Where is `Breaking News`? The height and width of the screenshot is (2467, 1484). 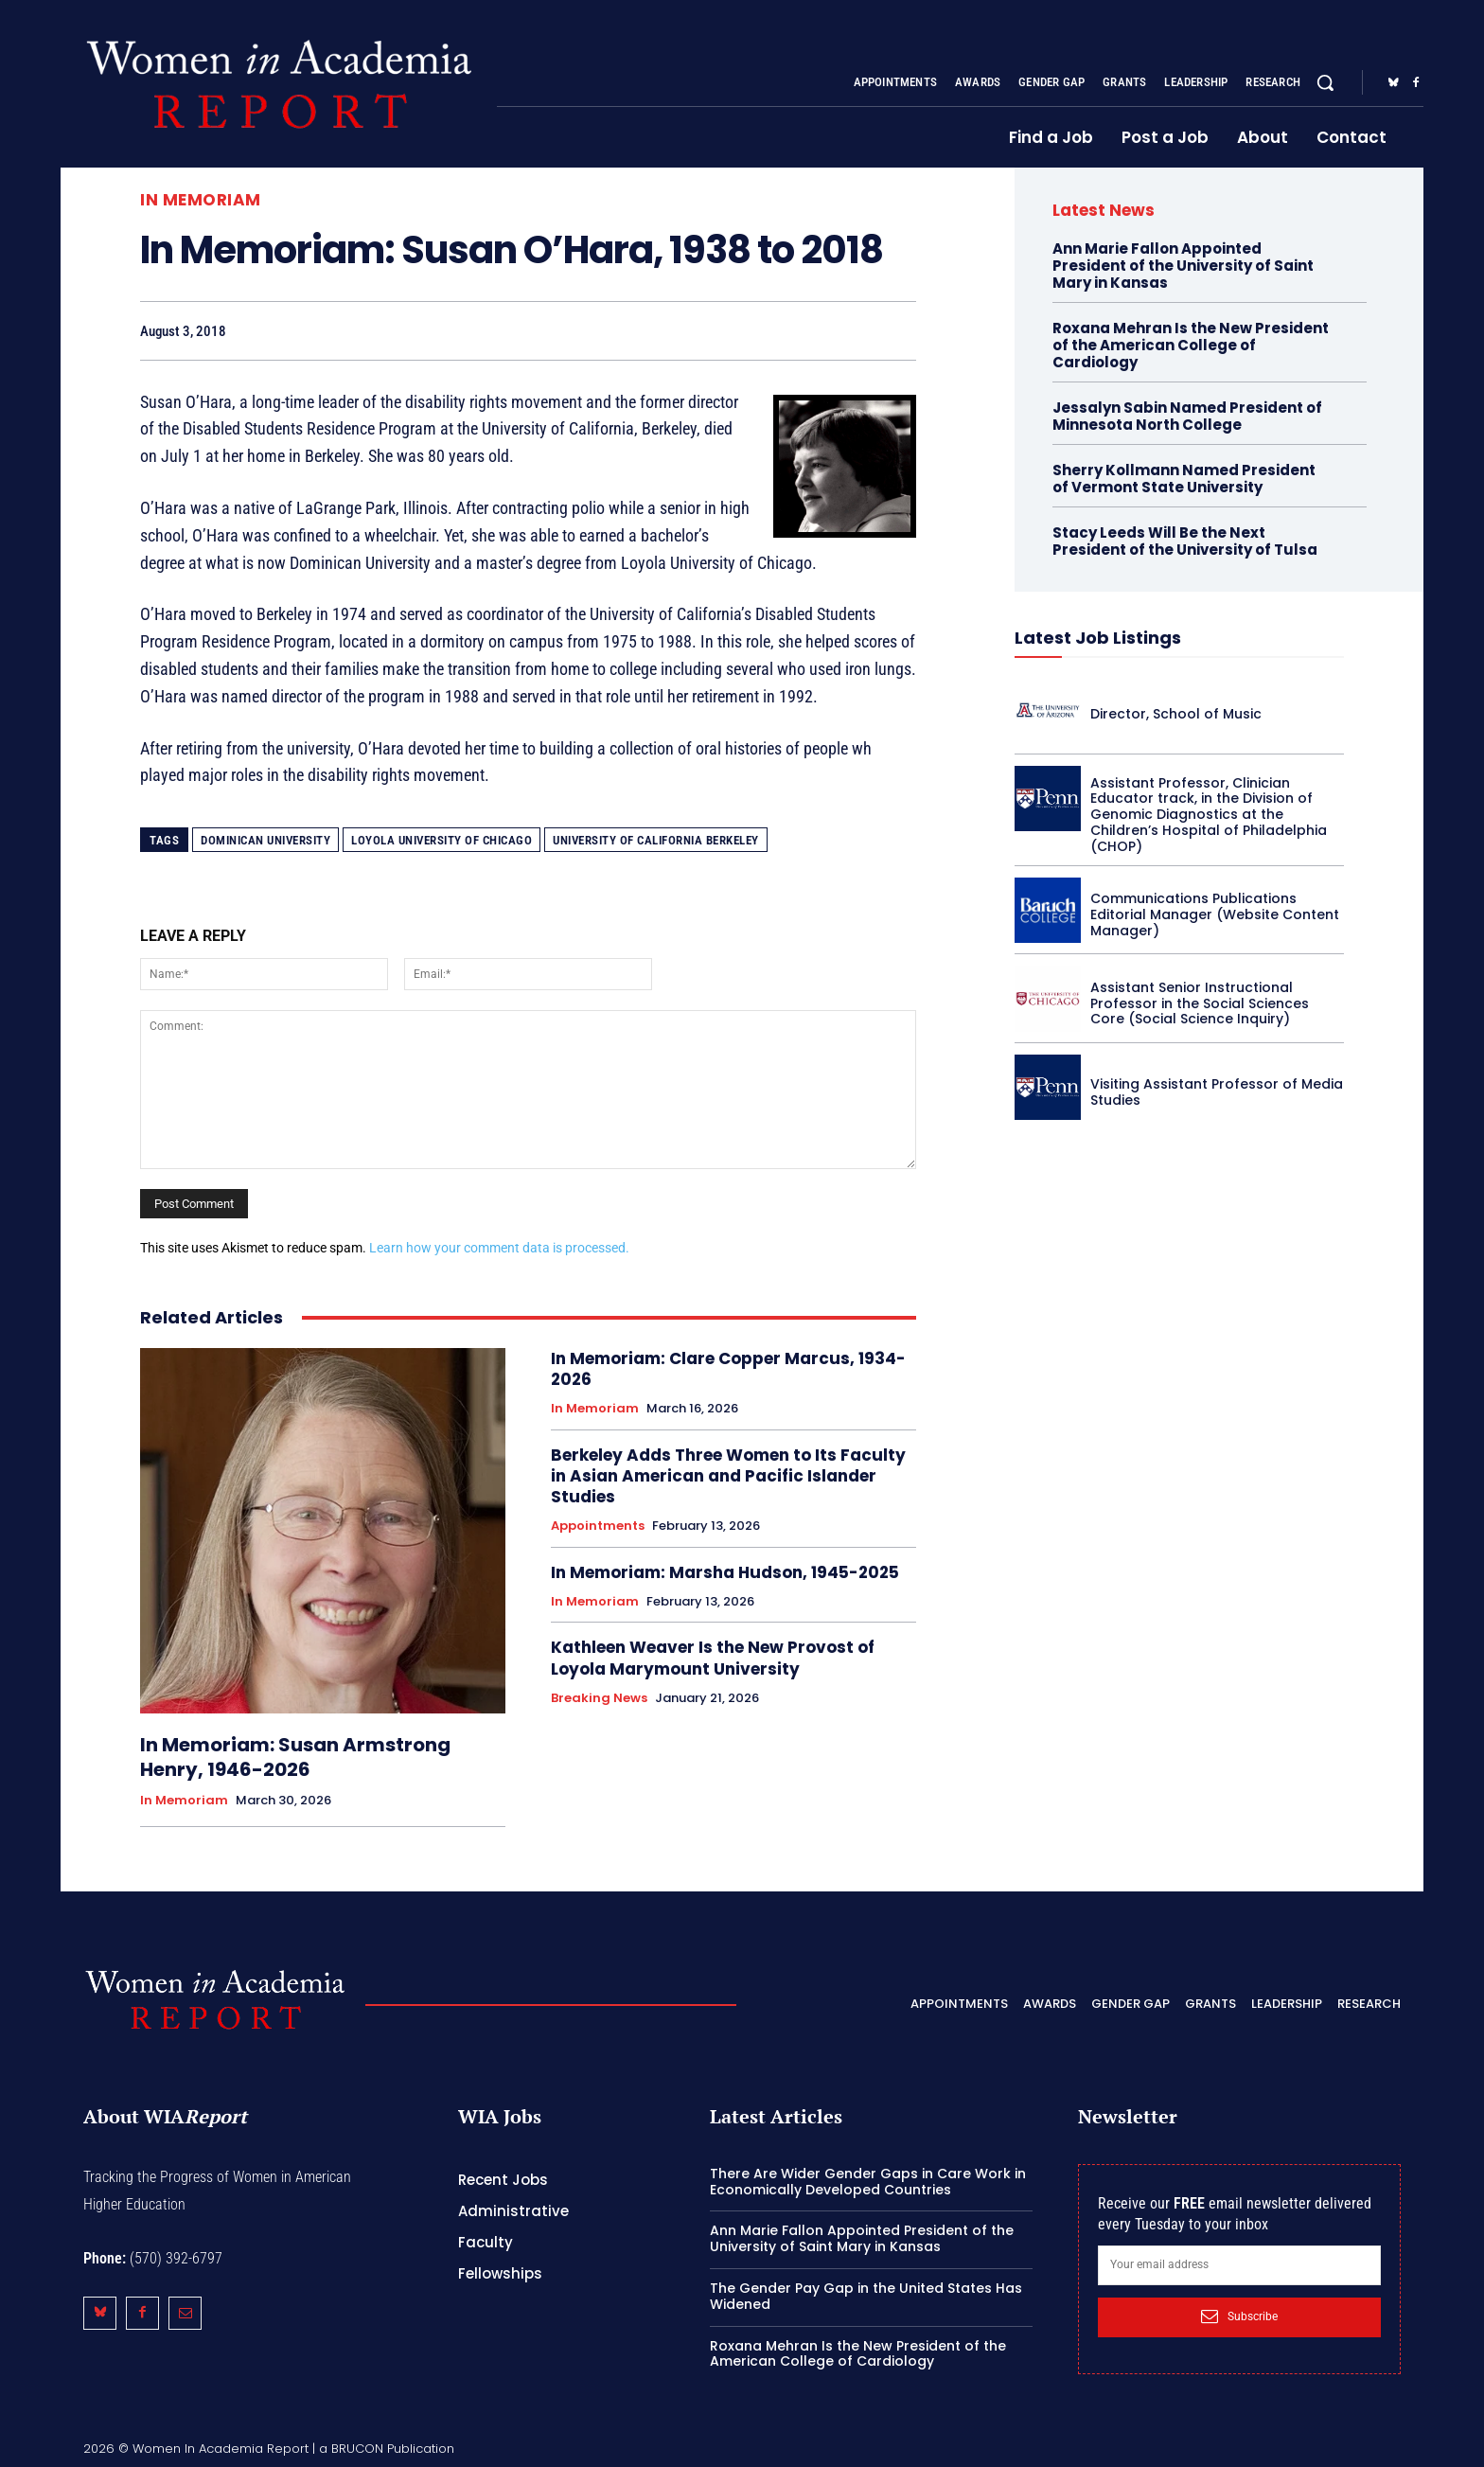
Breaking News is located at coordinates (599, 1698).